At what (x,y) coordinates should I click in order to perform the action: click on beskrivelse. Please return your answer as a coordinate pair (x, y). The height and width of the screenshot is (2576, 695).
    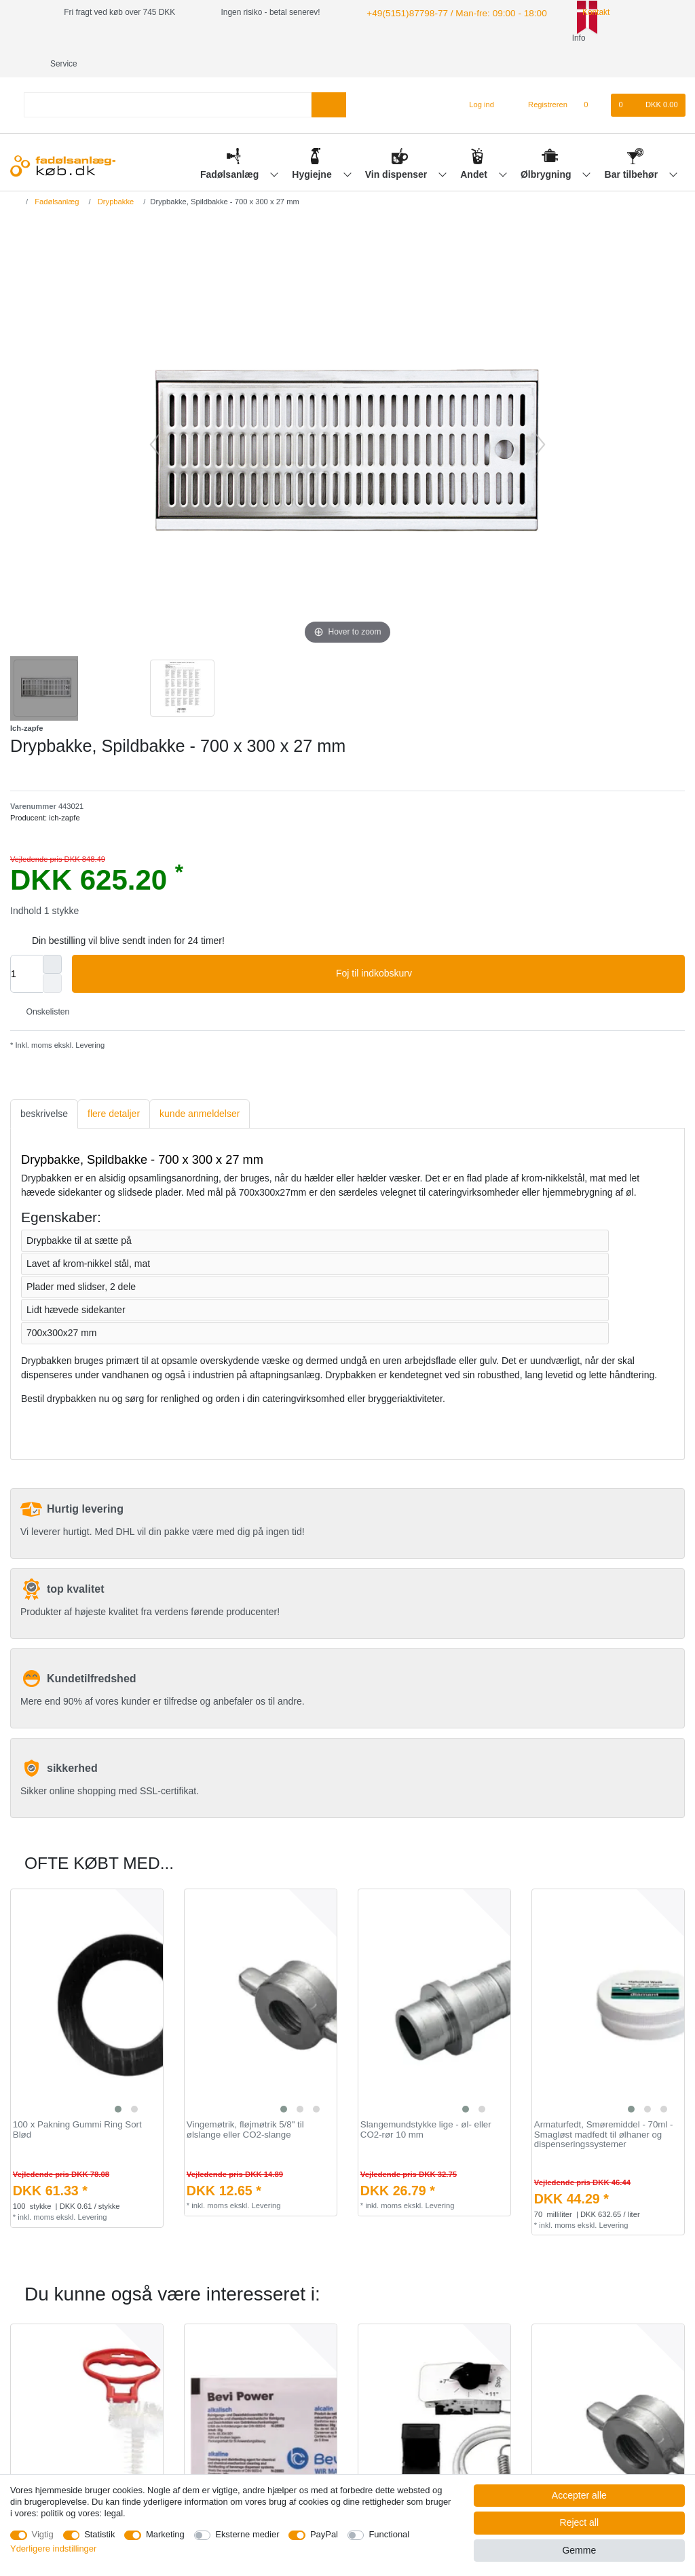
    Looking at the image, I should click on (44, 1087).